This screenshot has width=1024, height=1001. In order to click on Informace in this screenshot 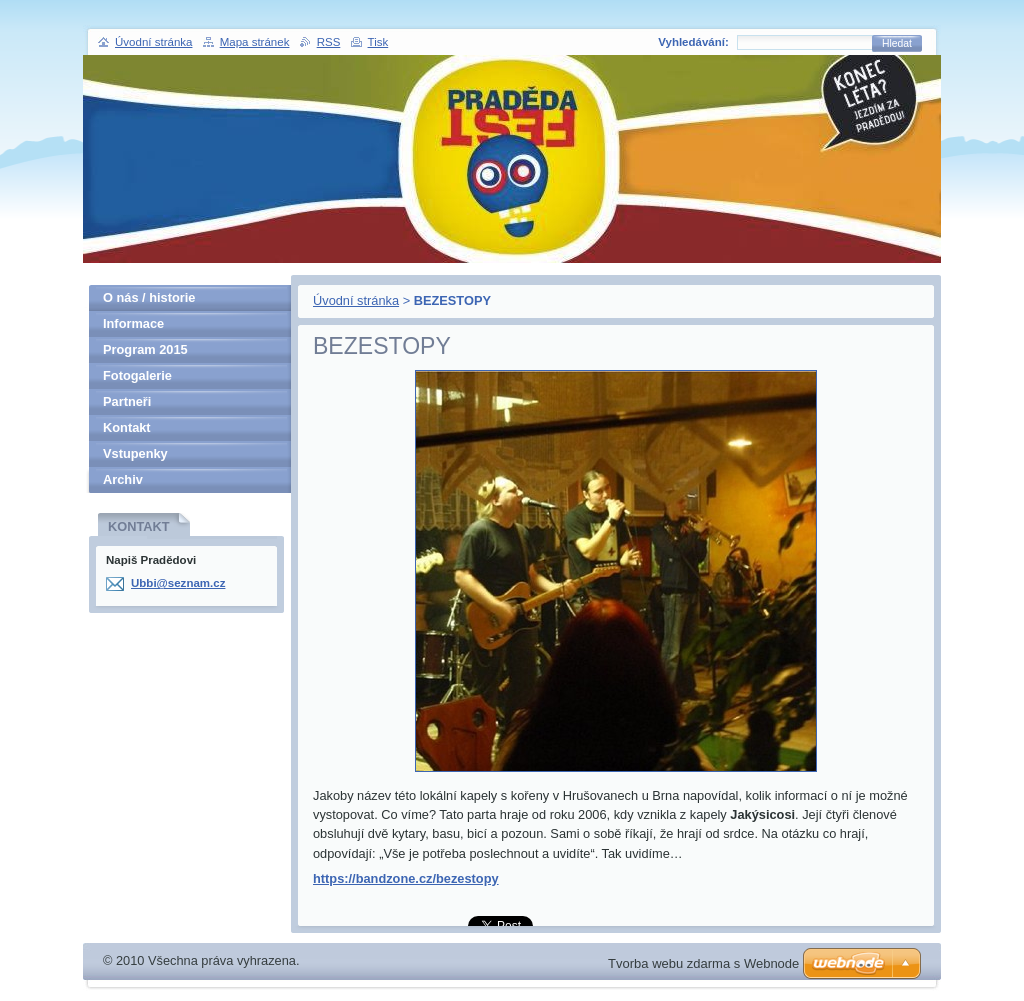, I will do `click(133, 323)`.